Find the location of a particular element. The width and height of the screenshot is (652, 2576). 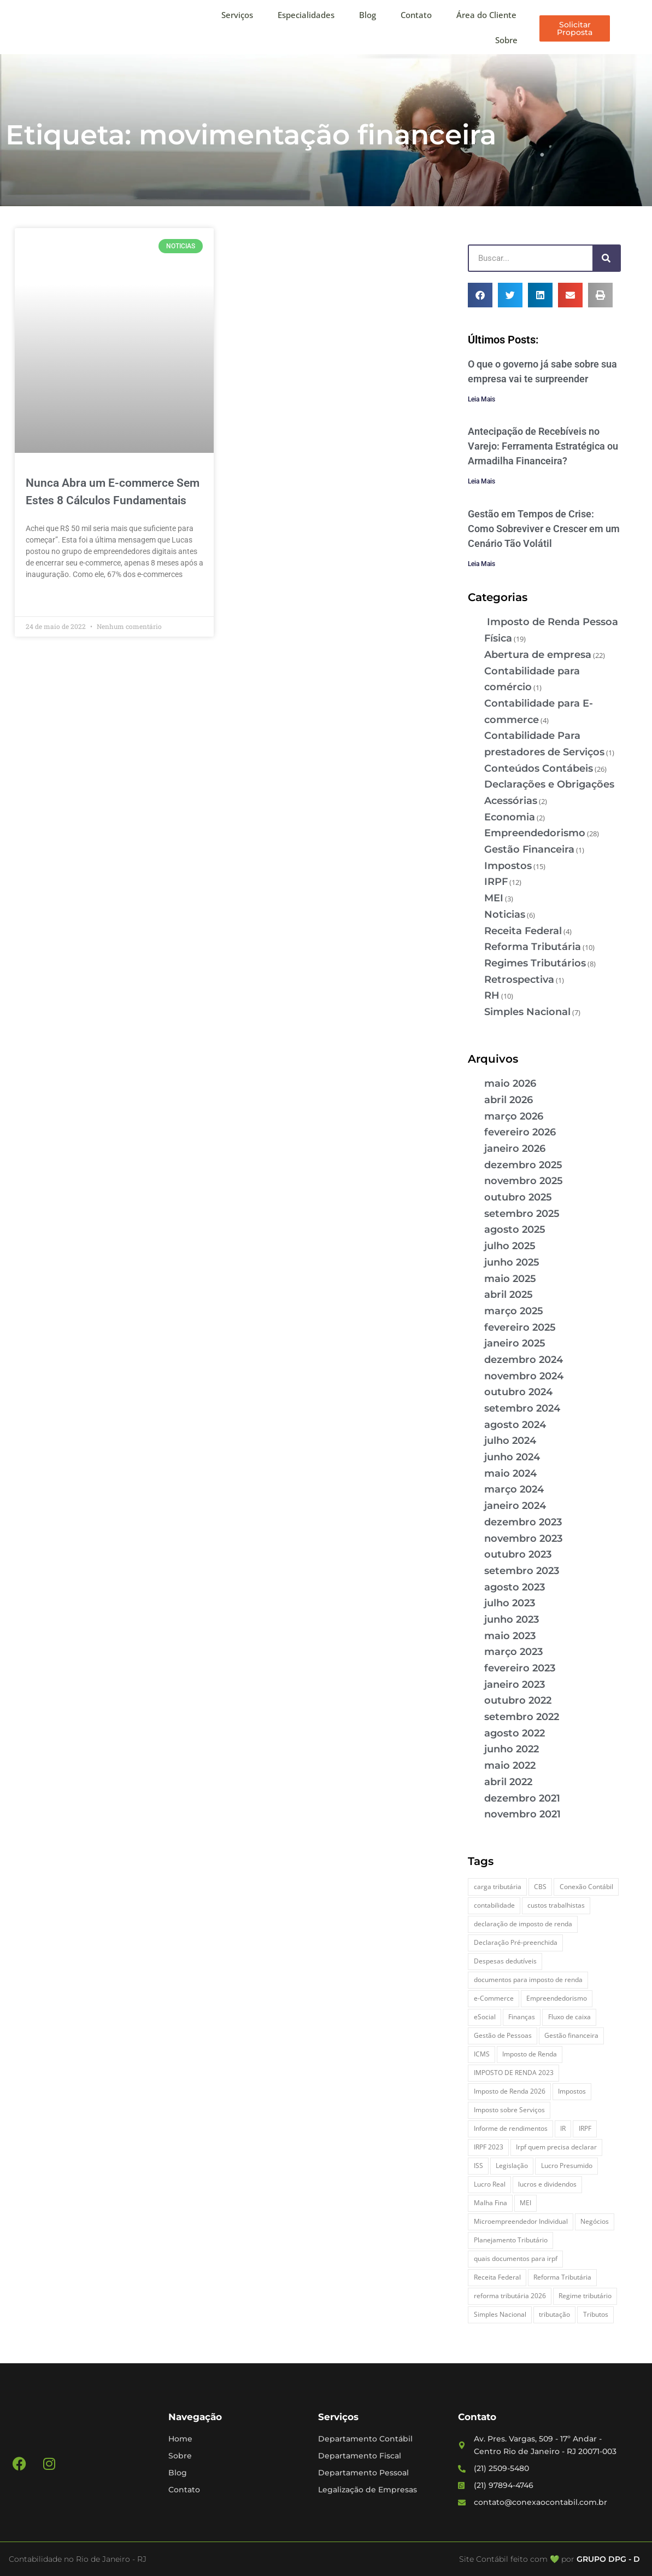

setembro 2022 is located at coordinates (521, 1717).